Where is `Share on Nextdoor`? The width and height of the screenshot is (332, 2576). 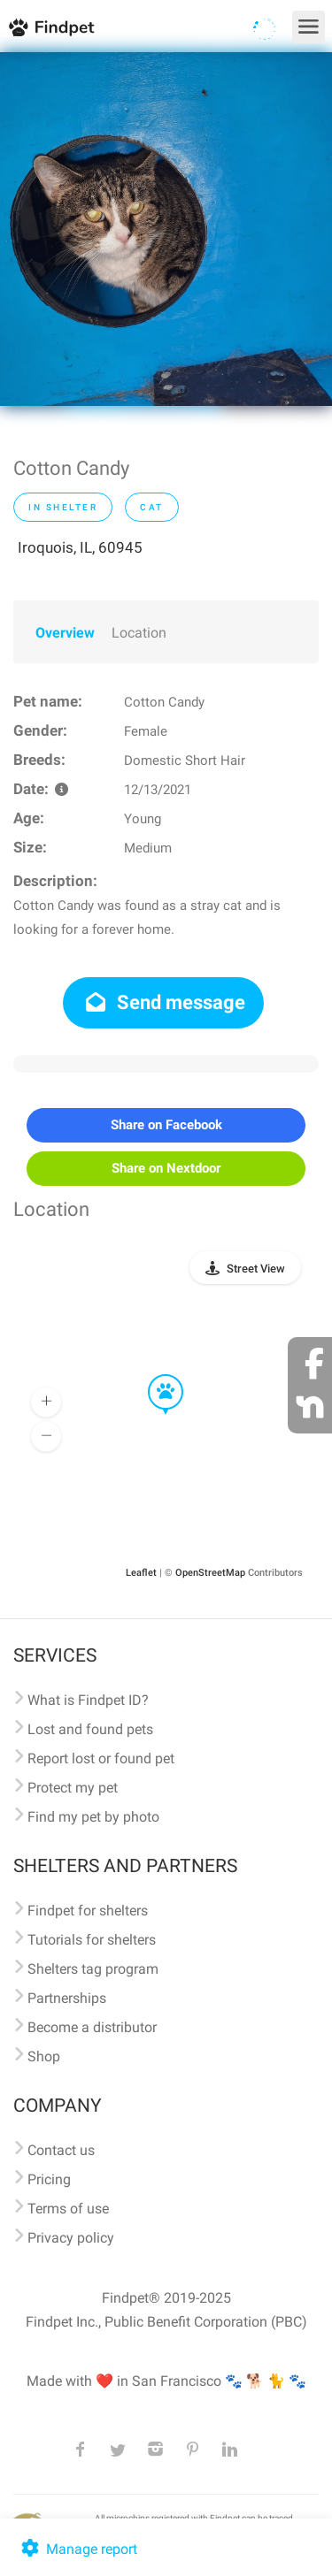 Share on Nextdoor is located at coordinates (166, 1168).